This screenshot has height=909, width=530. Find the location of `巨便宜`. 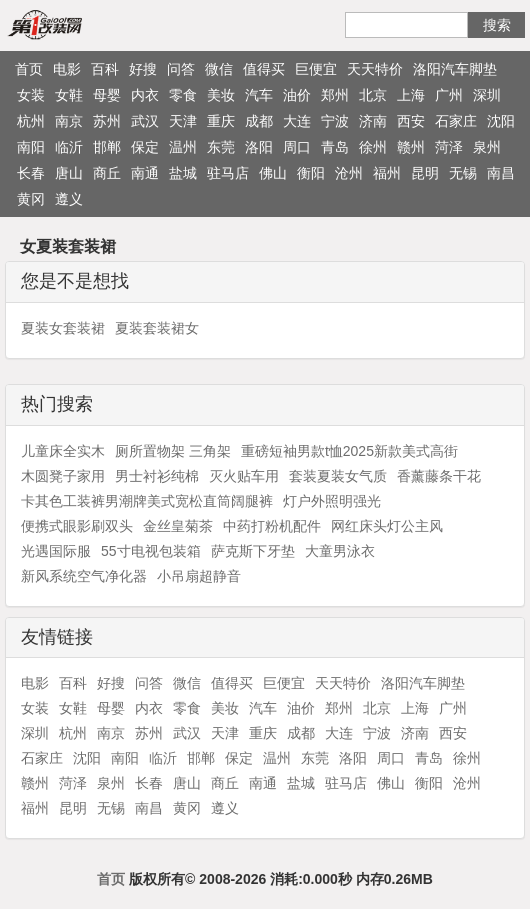

巨便宜 is located at coordinates (316, 69).